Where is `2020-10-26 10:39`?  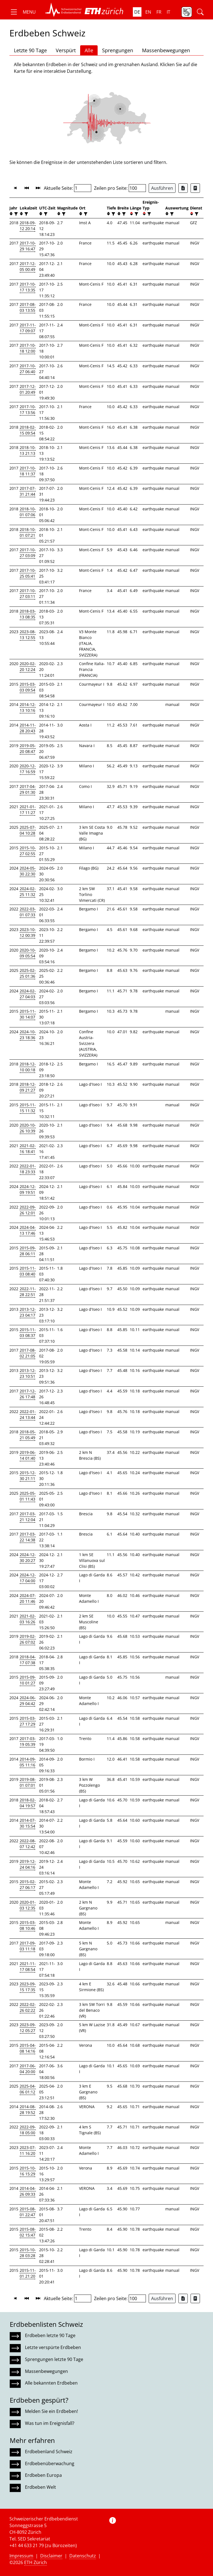 2020-10-26 10:39 is located at coordinates (28, 1128).